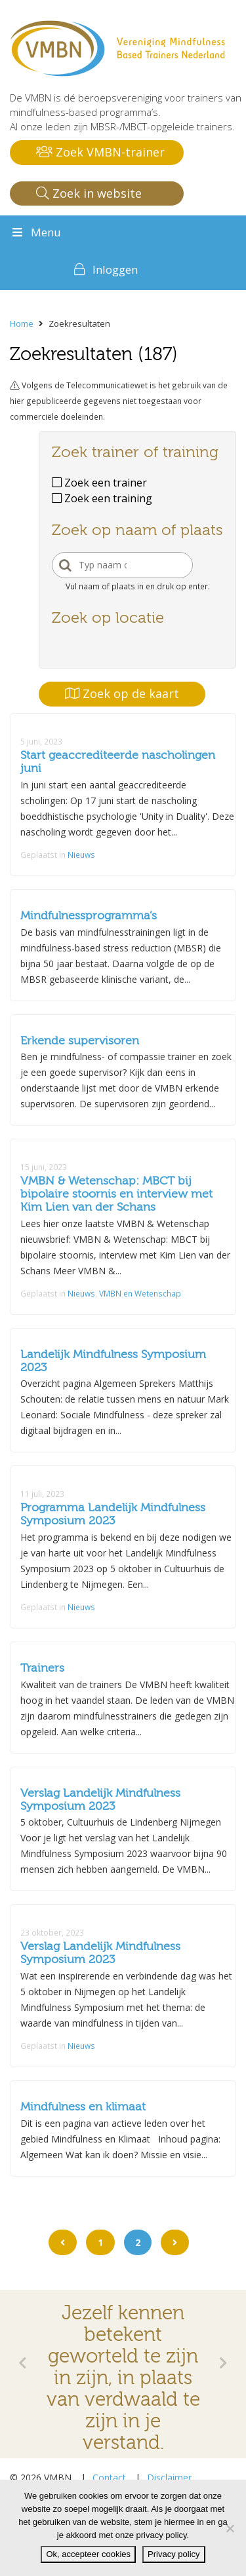  Describe the element at coordinates (88, 2554) in the screenshot. I see `Ok, accepteer cookies` at that location.